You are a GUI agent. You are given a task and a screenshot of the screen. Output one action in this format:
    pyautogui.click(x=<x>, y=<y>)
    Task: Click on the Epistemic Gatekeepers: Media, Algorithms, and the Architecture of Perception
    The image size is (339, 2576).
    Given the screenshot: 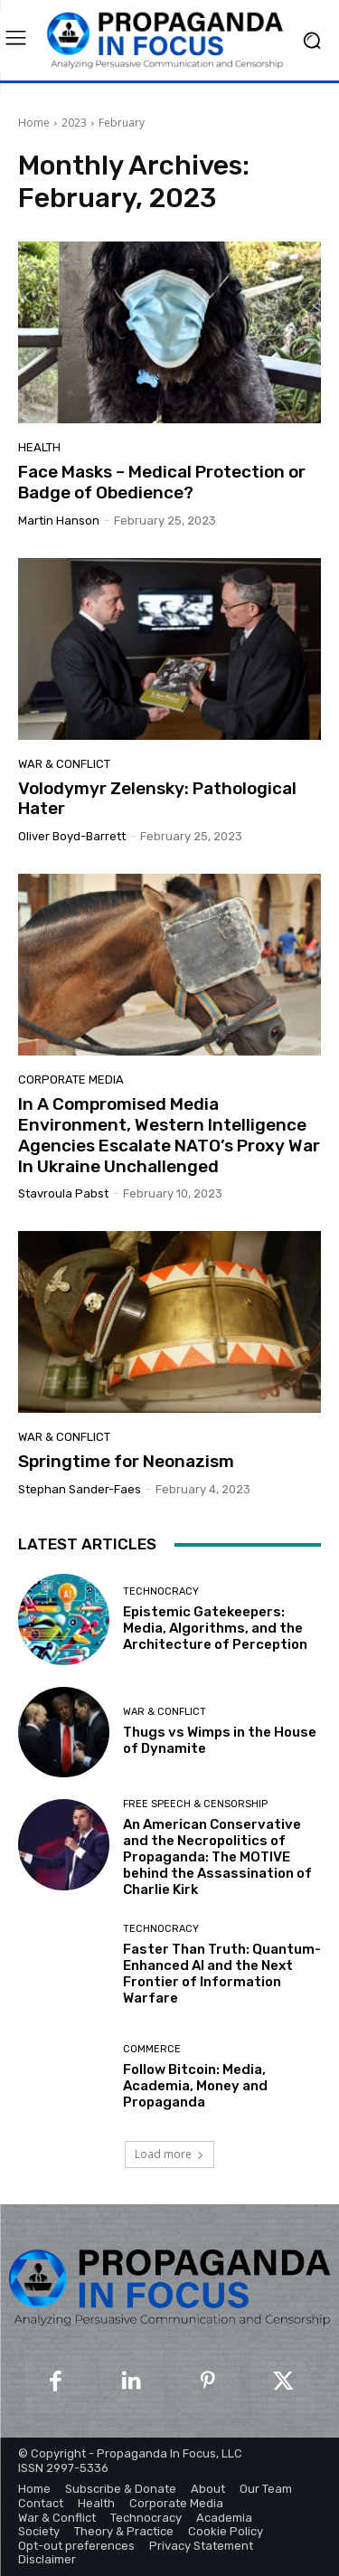 What is the action you would take?
    pyautogui.click(x=215, y=1628)
    